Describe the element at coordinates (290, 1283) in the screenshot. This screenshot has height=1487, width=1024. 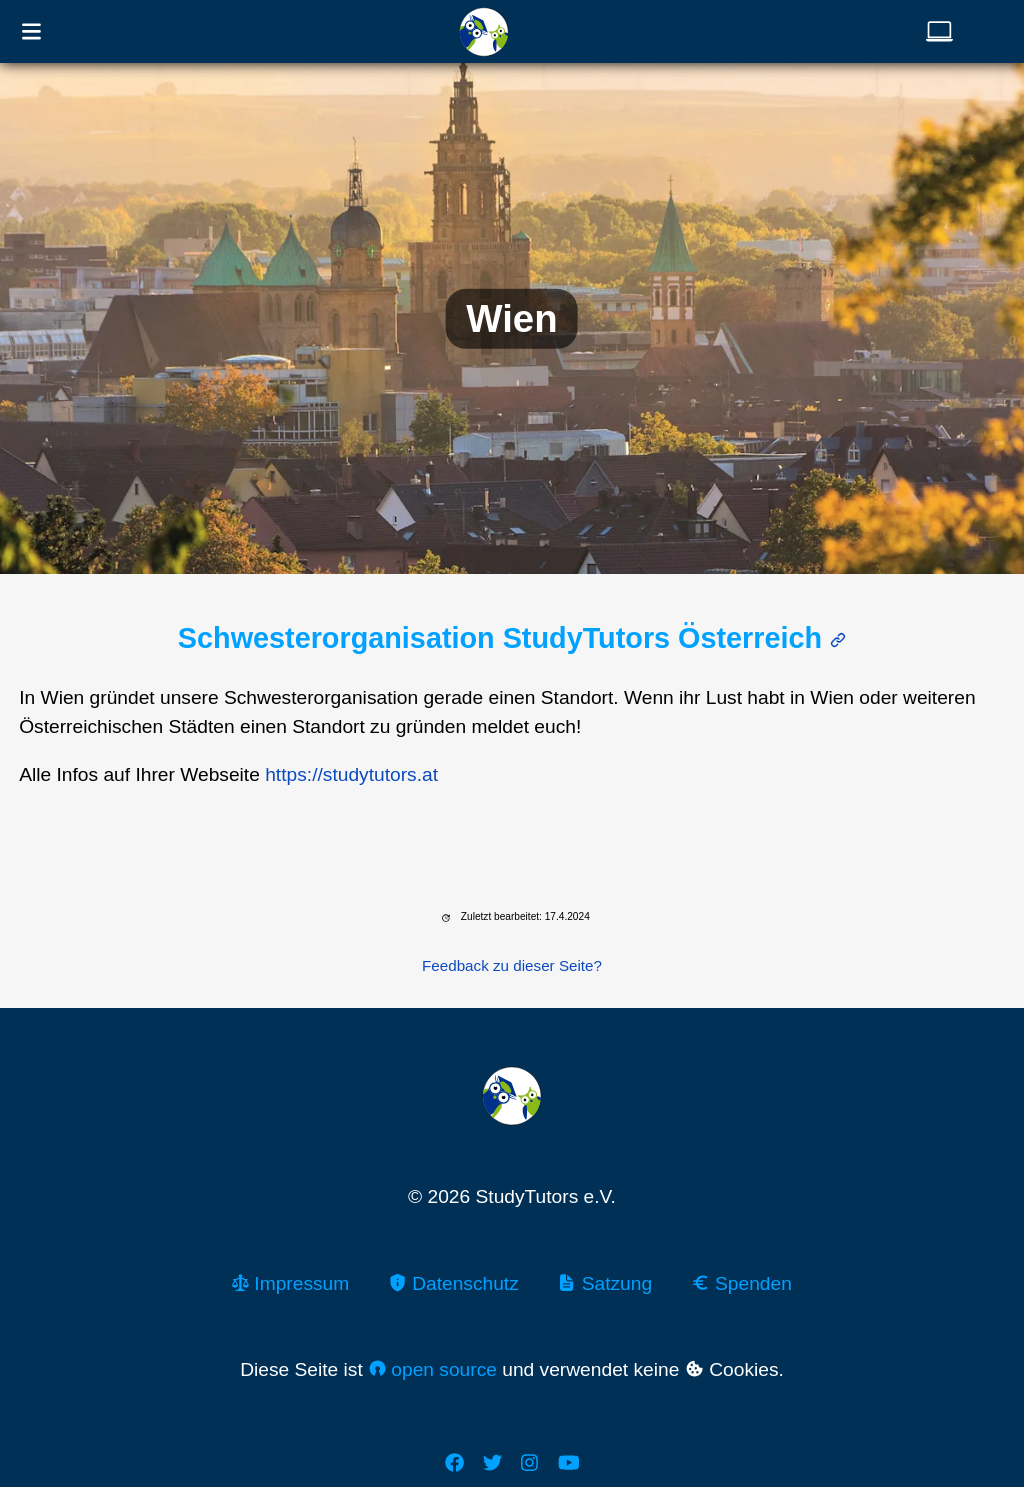
I see `Impressum` at that location.